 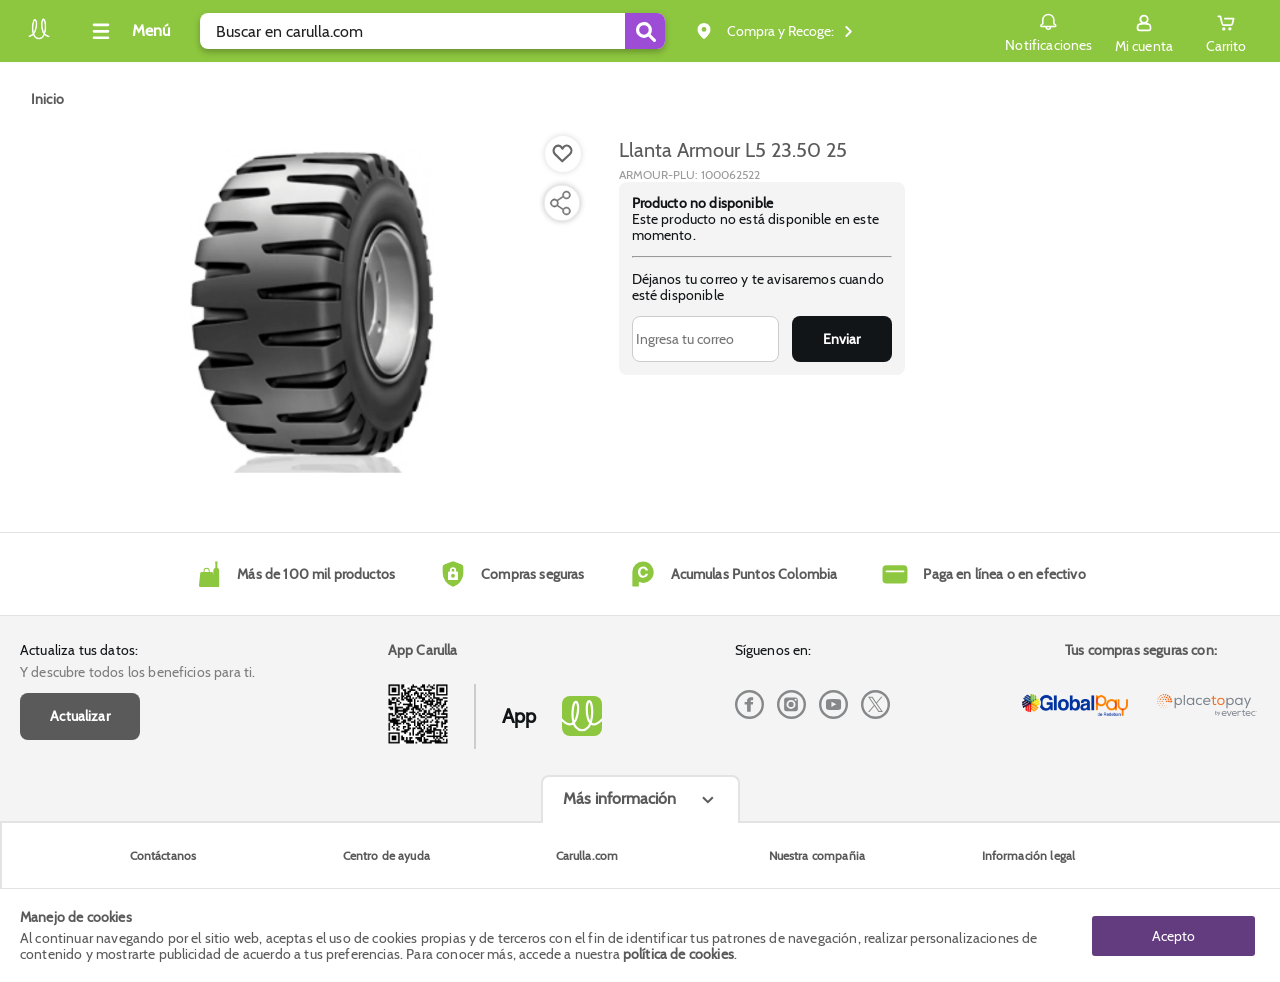 I want to click on Actualiza tus datos:, so click(x=79, y=650).